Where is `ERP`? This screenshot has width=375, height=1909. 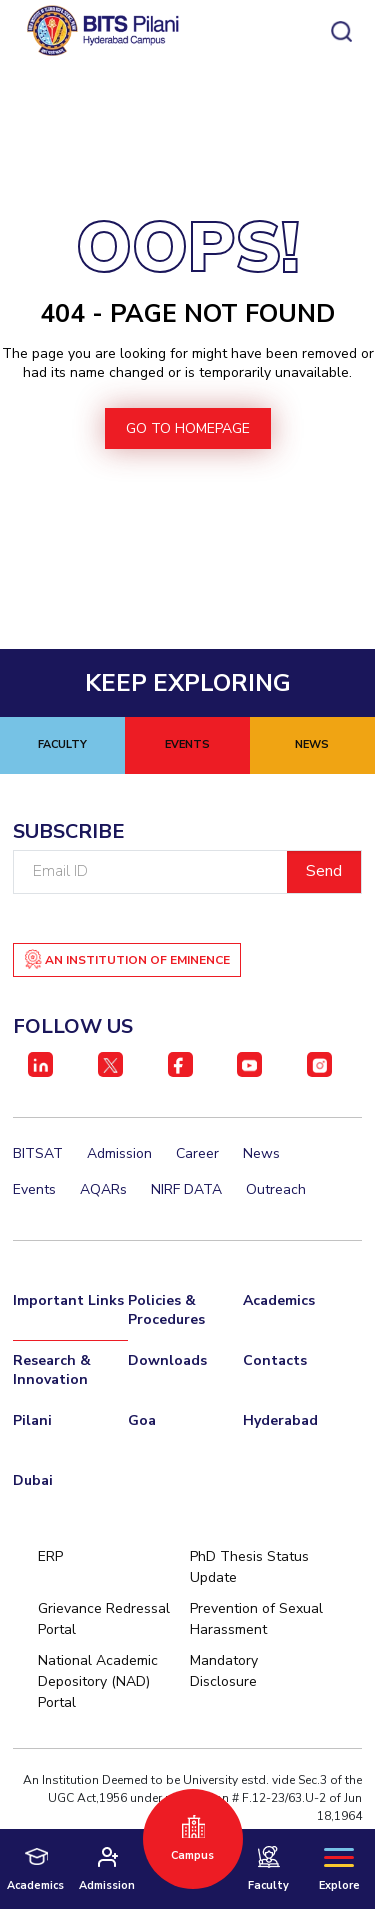 ERP is located at coordinates (50, 1556).